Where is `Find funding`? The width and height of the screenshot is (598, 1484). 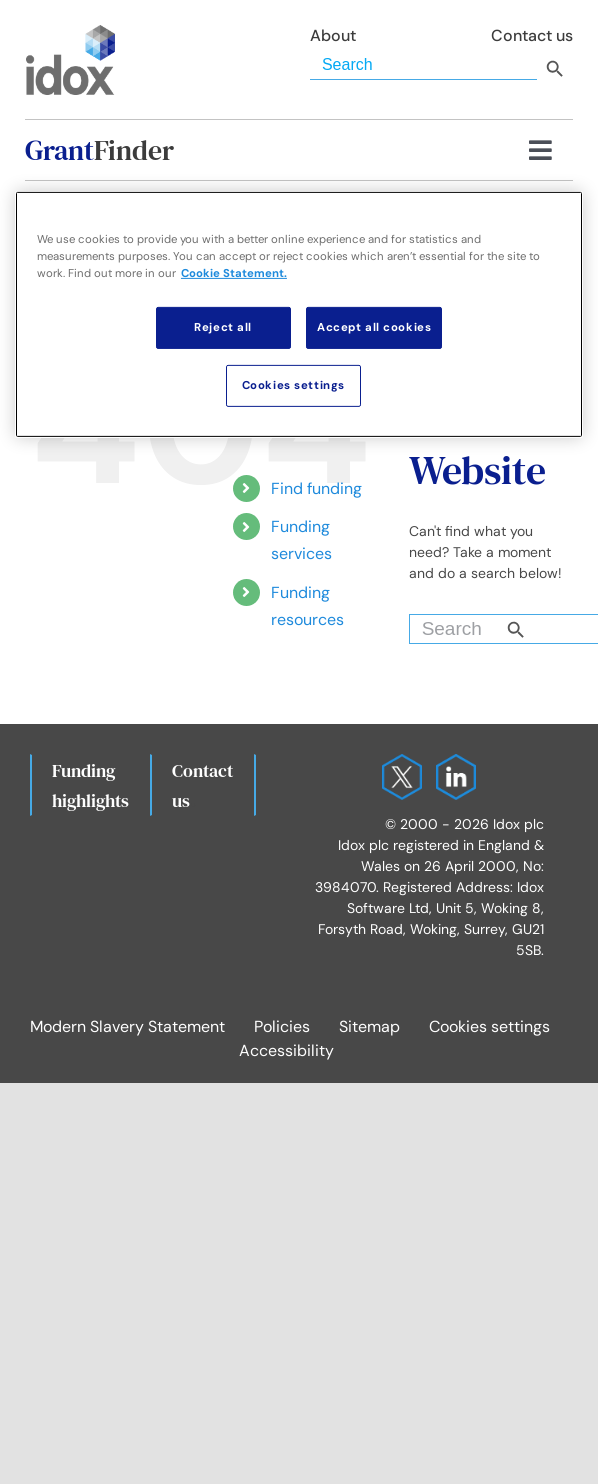 Find funding is located at coordinates (316, 488).